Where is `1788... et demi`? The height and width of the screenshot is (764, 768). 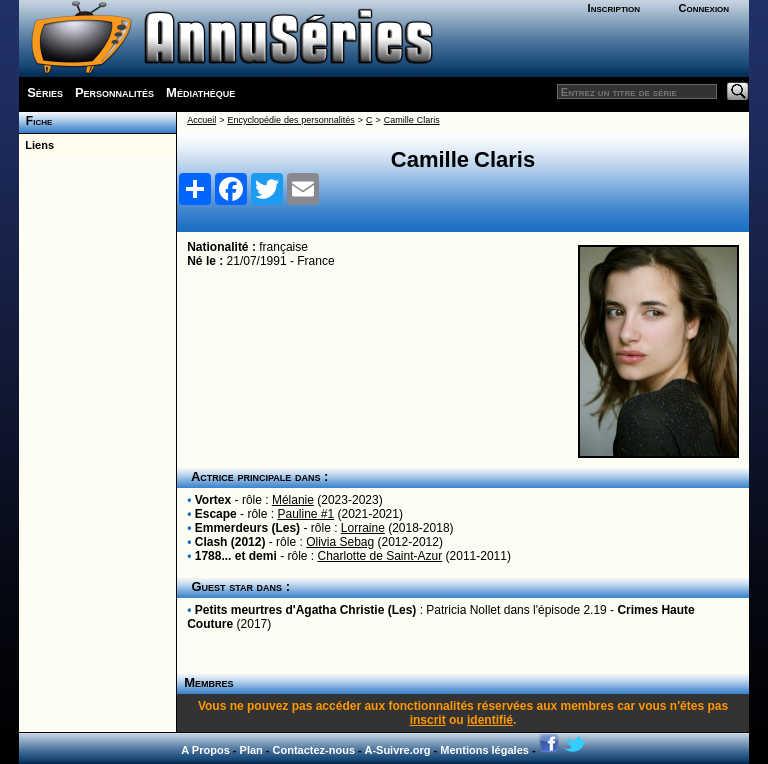 1788... et demi is located at coordinates (236, 556).